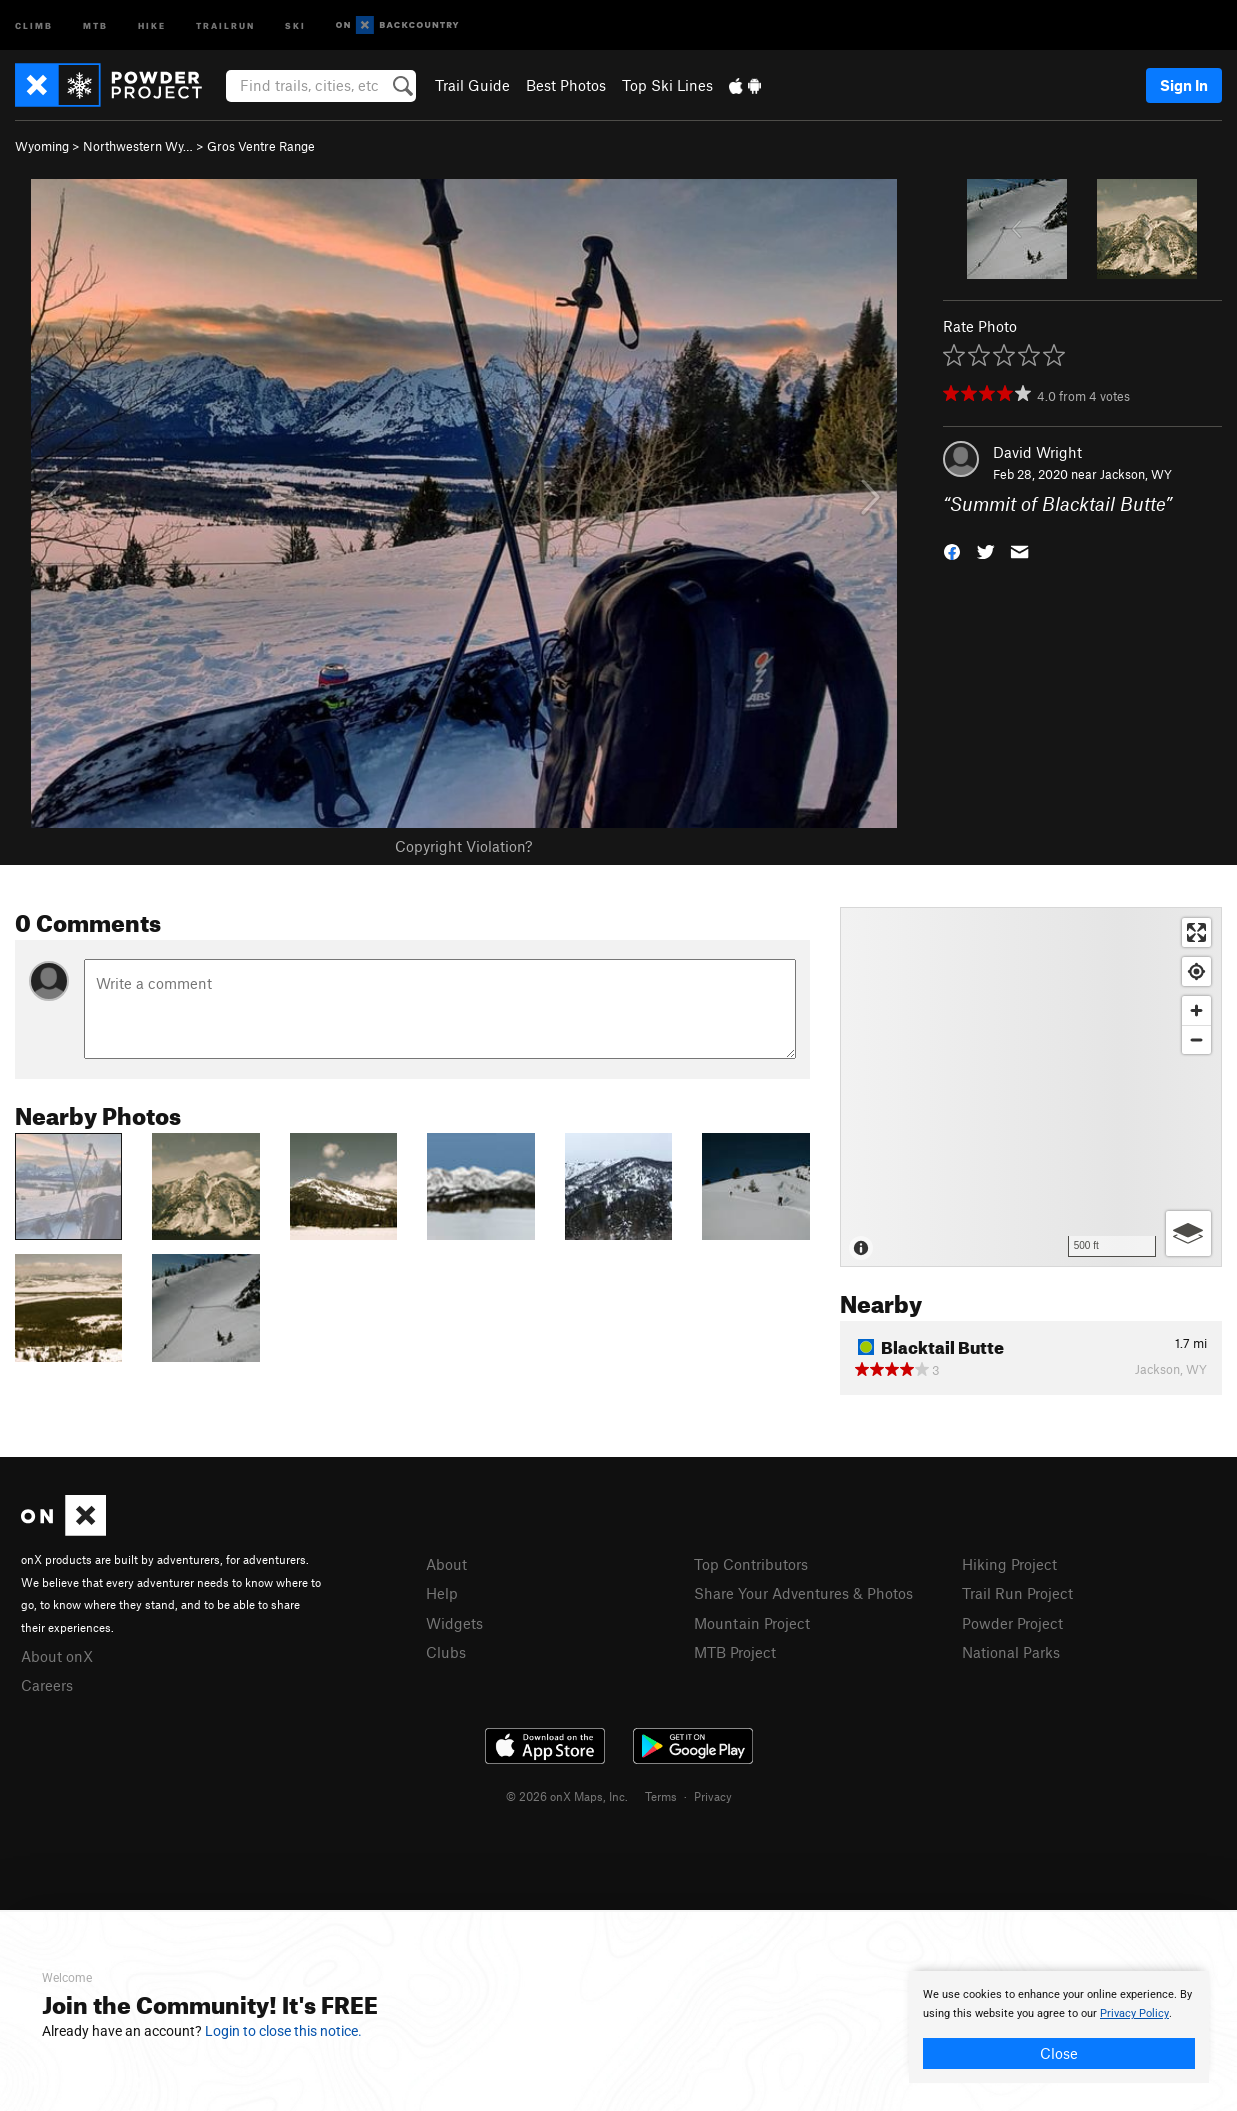  Describe the element at coordinates (472, 85) in the screenshot. I see `Trail Guide` at that location.